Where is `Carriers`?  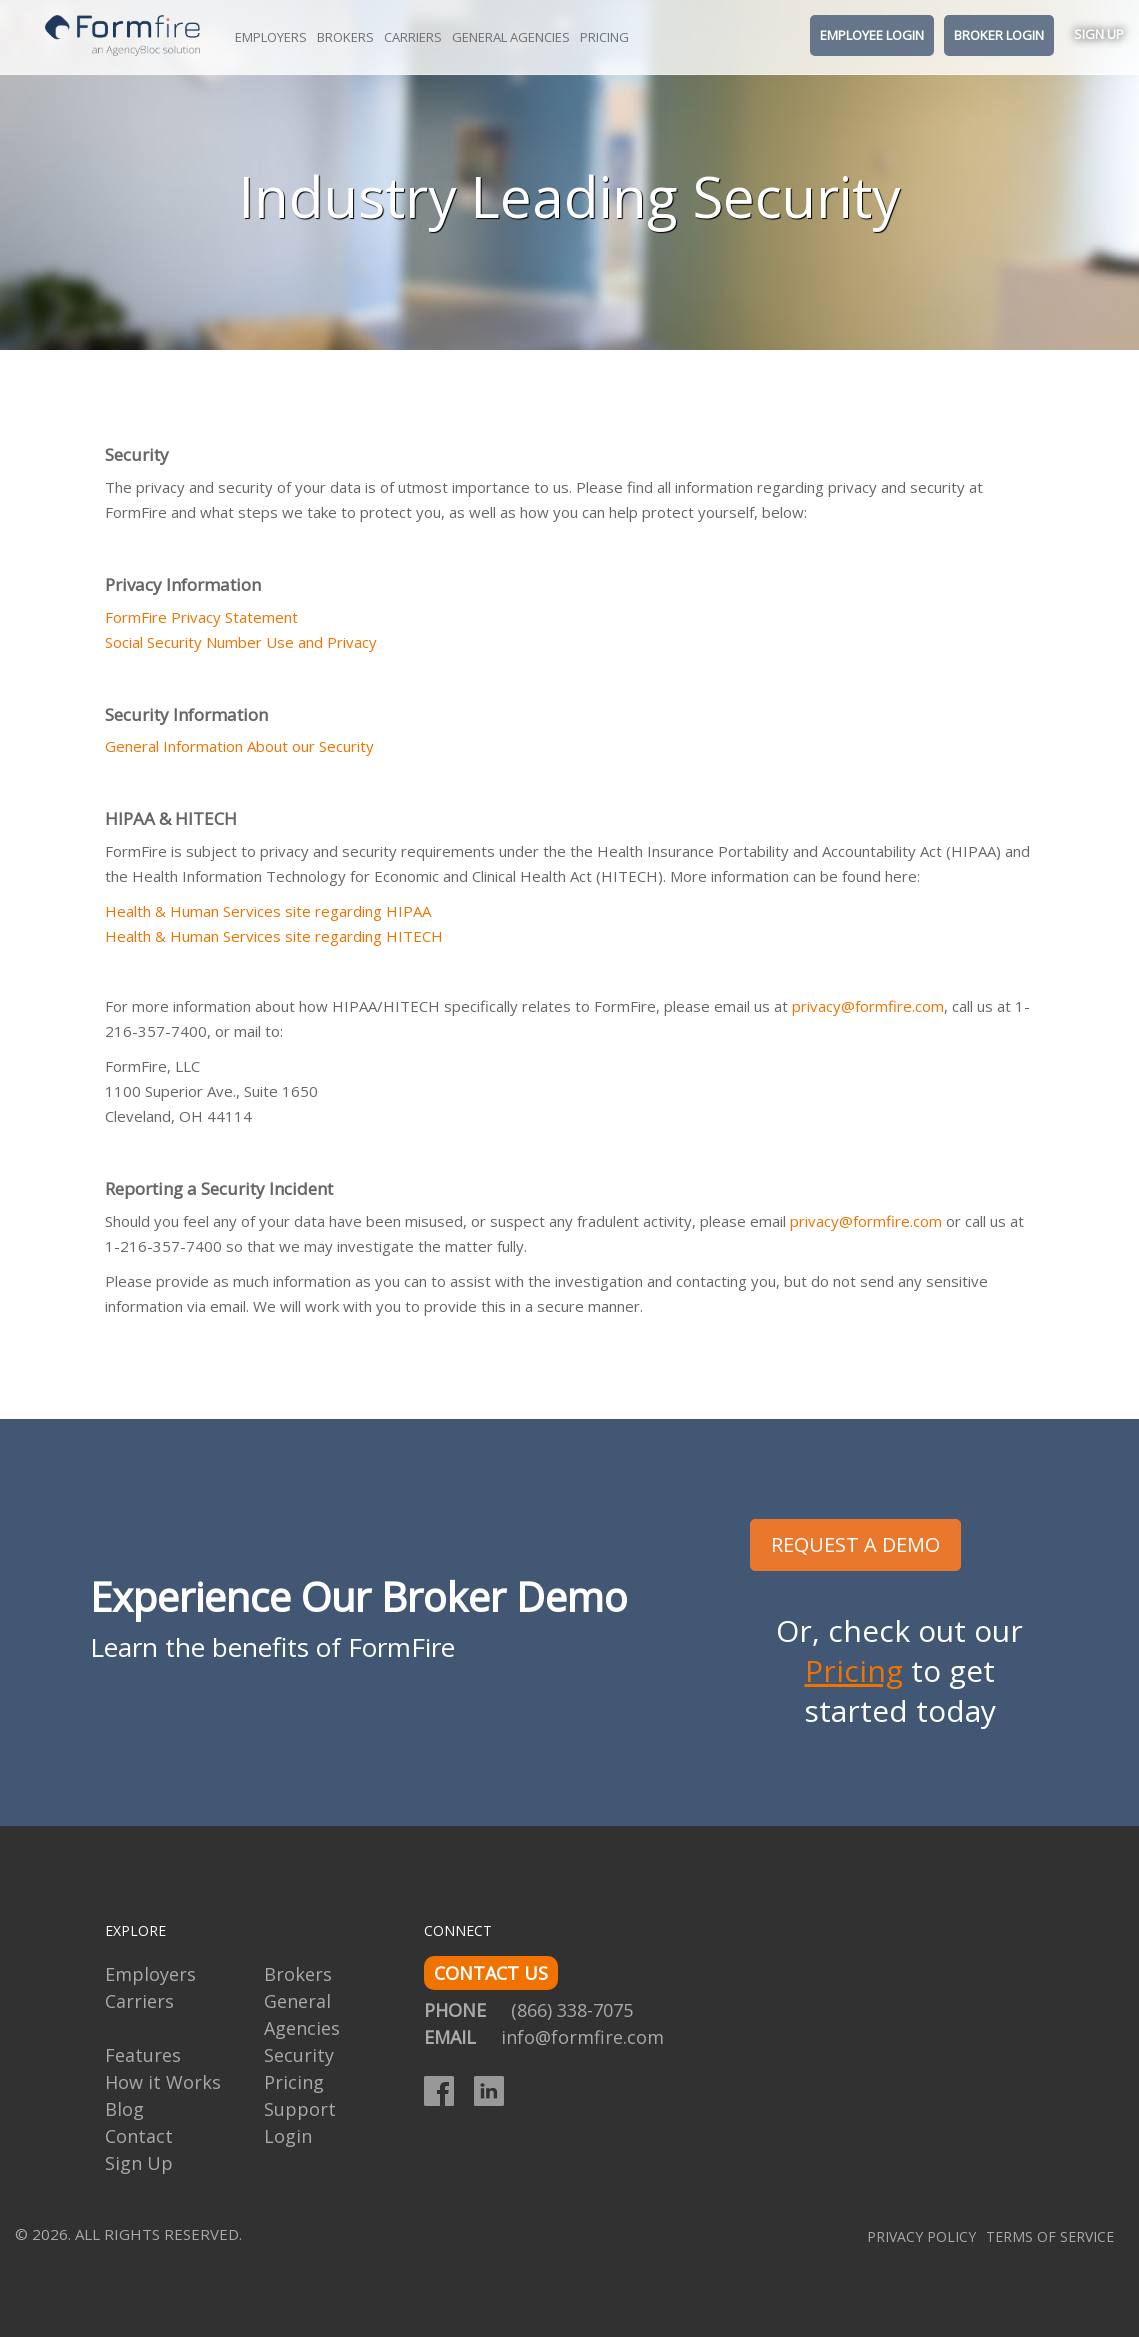
Carriers is located at coordinates (413, 37).